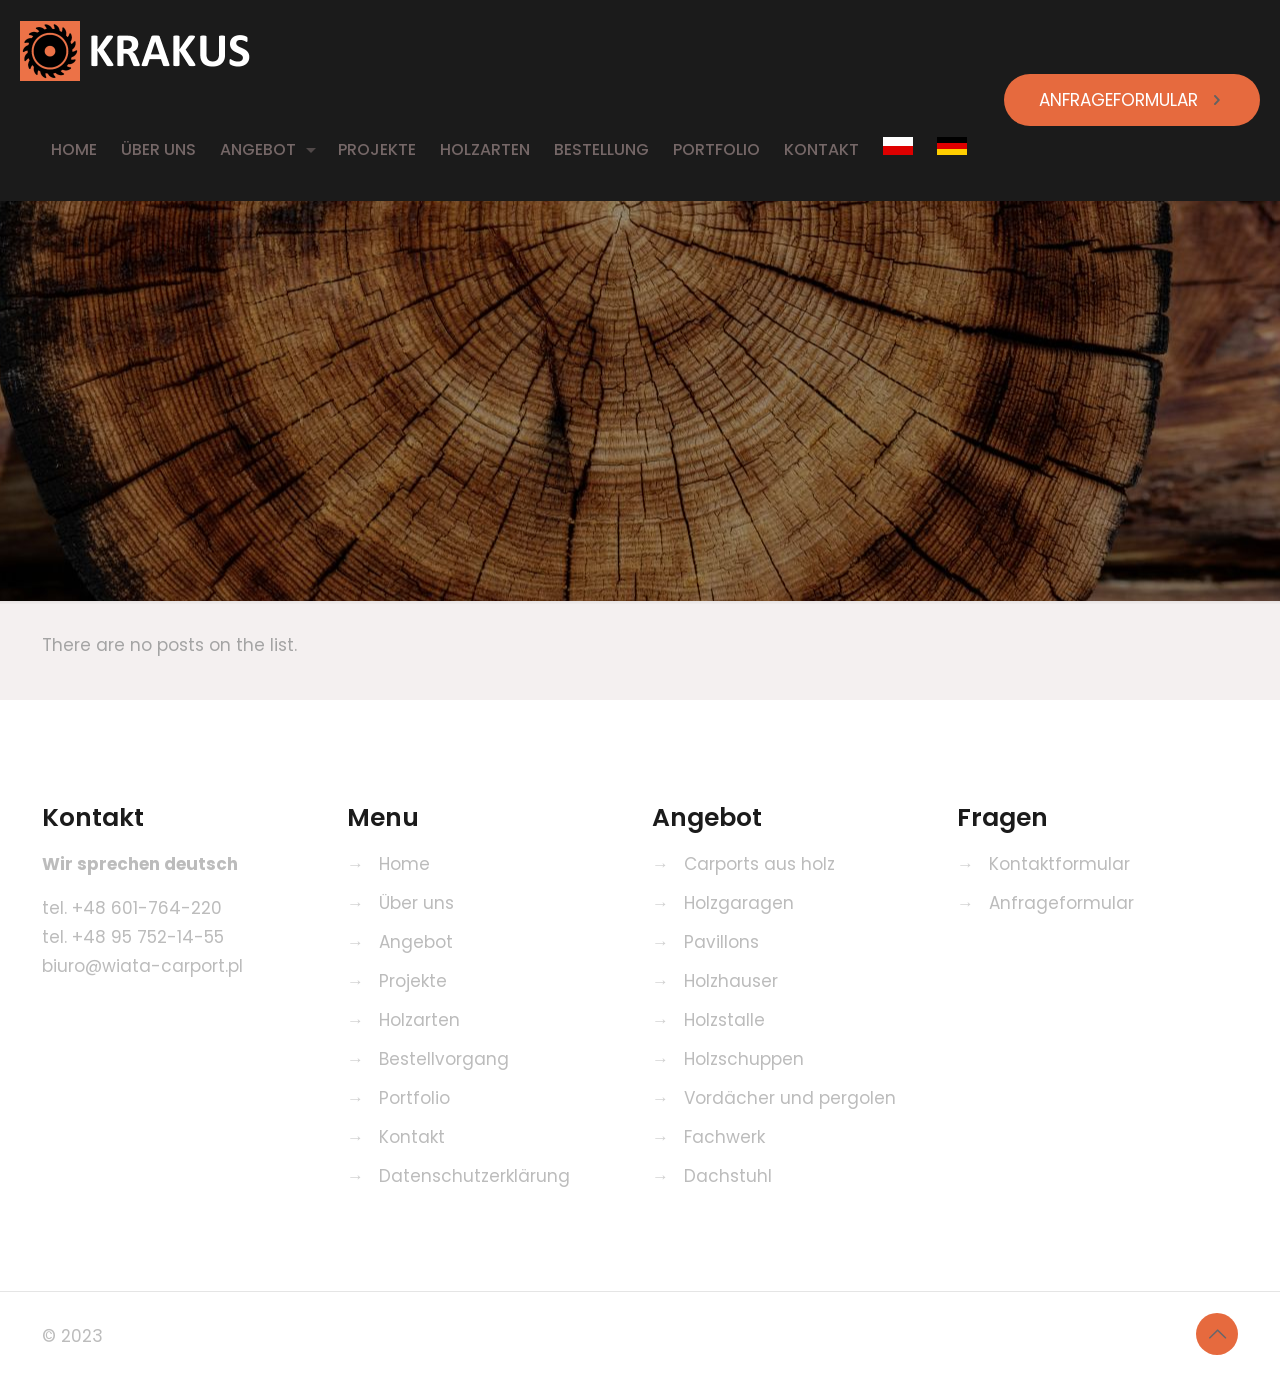 The height and width of the screenshot is (1382, 1280). What do you see at coordinates (1132, 100) in the screenshot?
I see `ANFRAGEFORMULAR` at bounding box center [1132, 100].